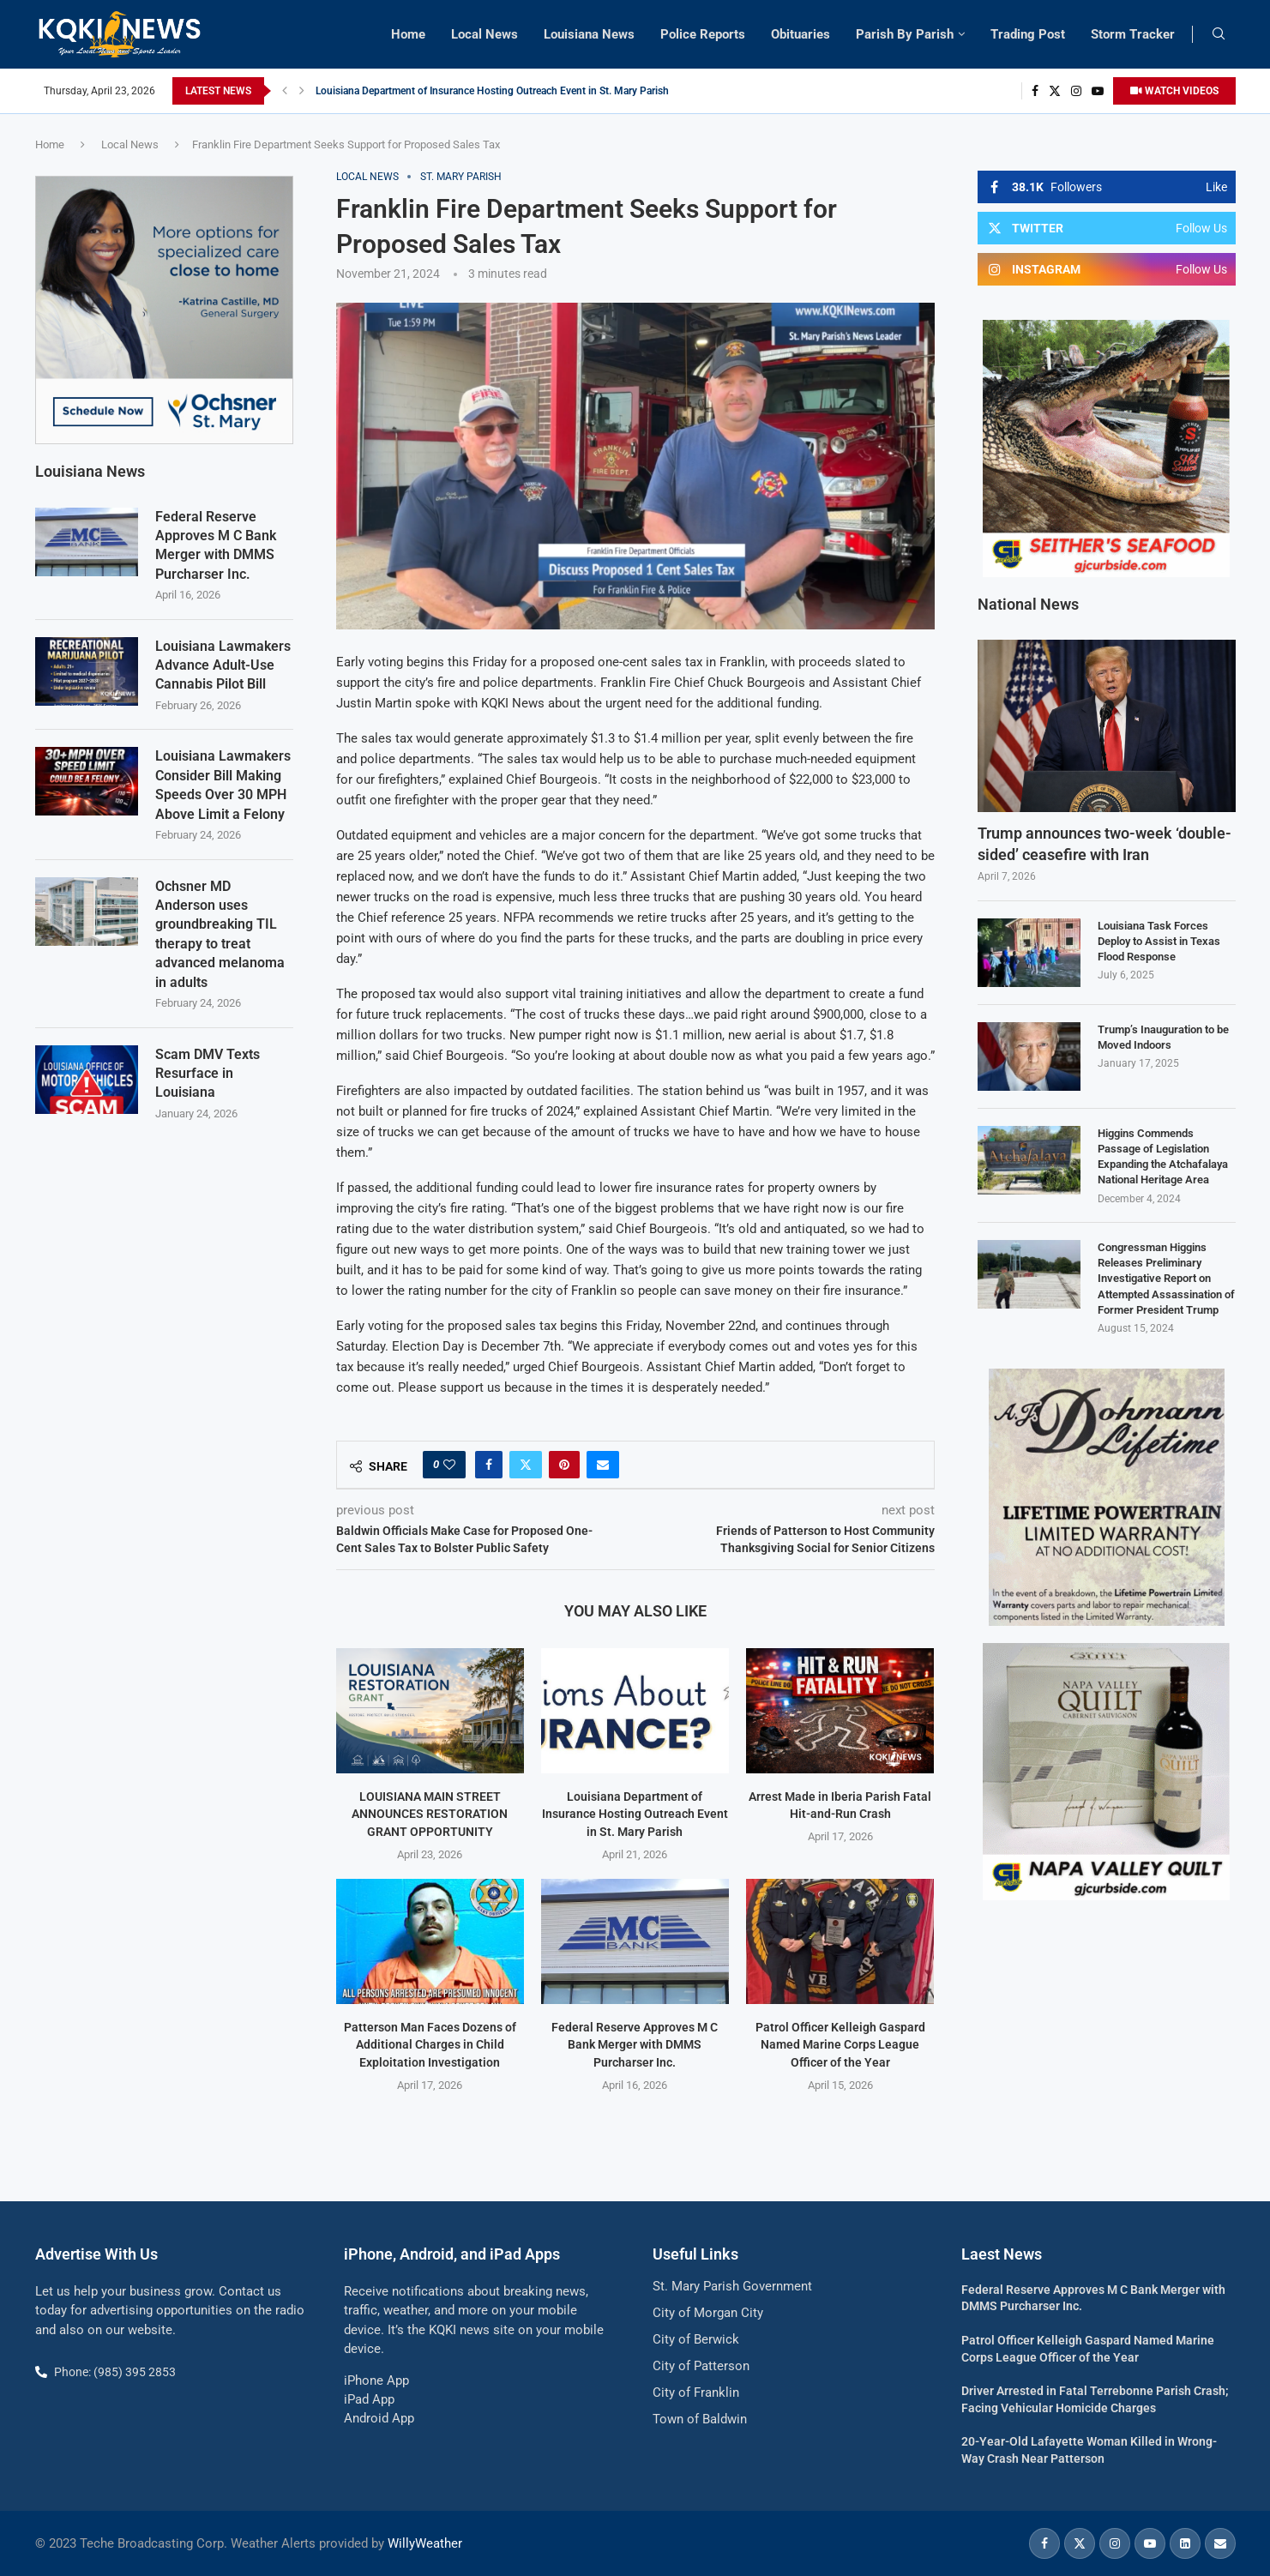  Describe the element at coordinates (484, 34) in the screenshot. I see `Local News` at that location.